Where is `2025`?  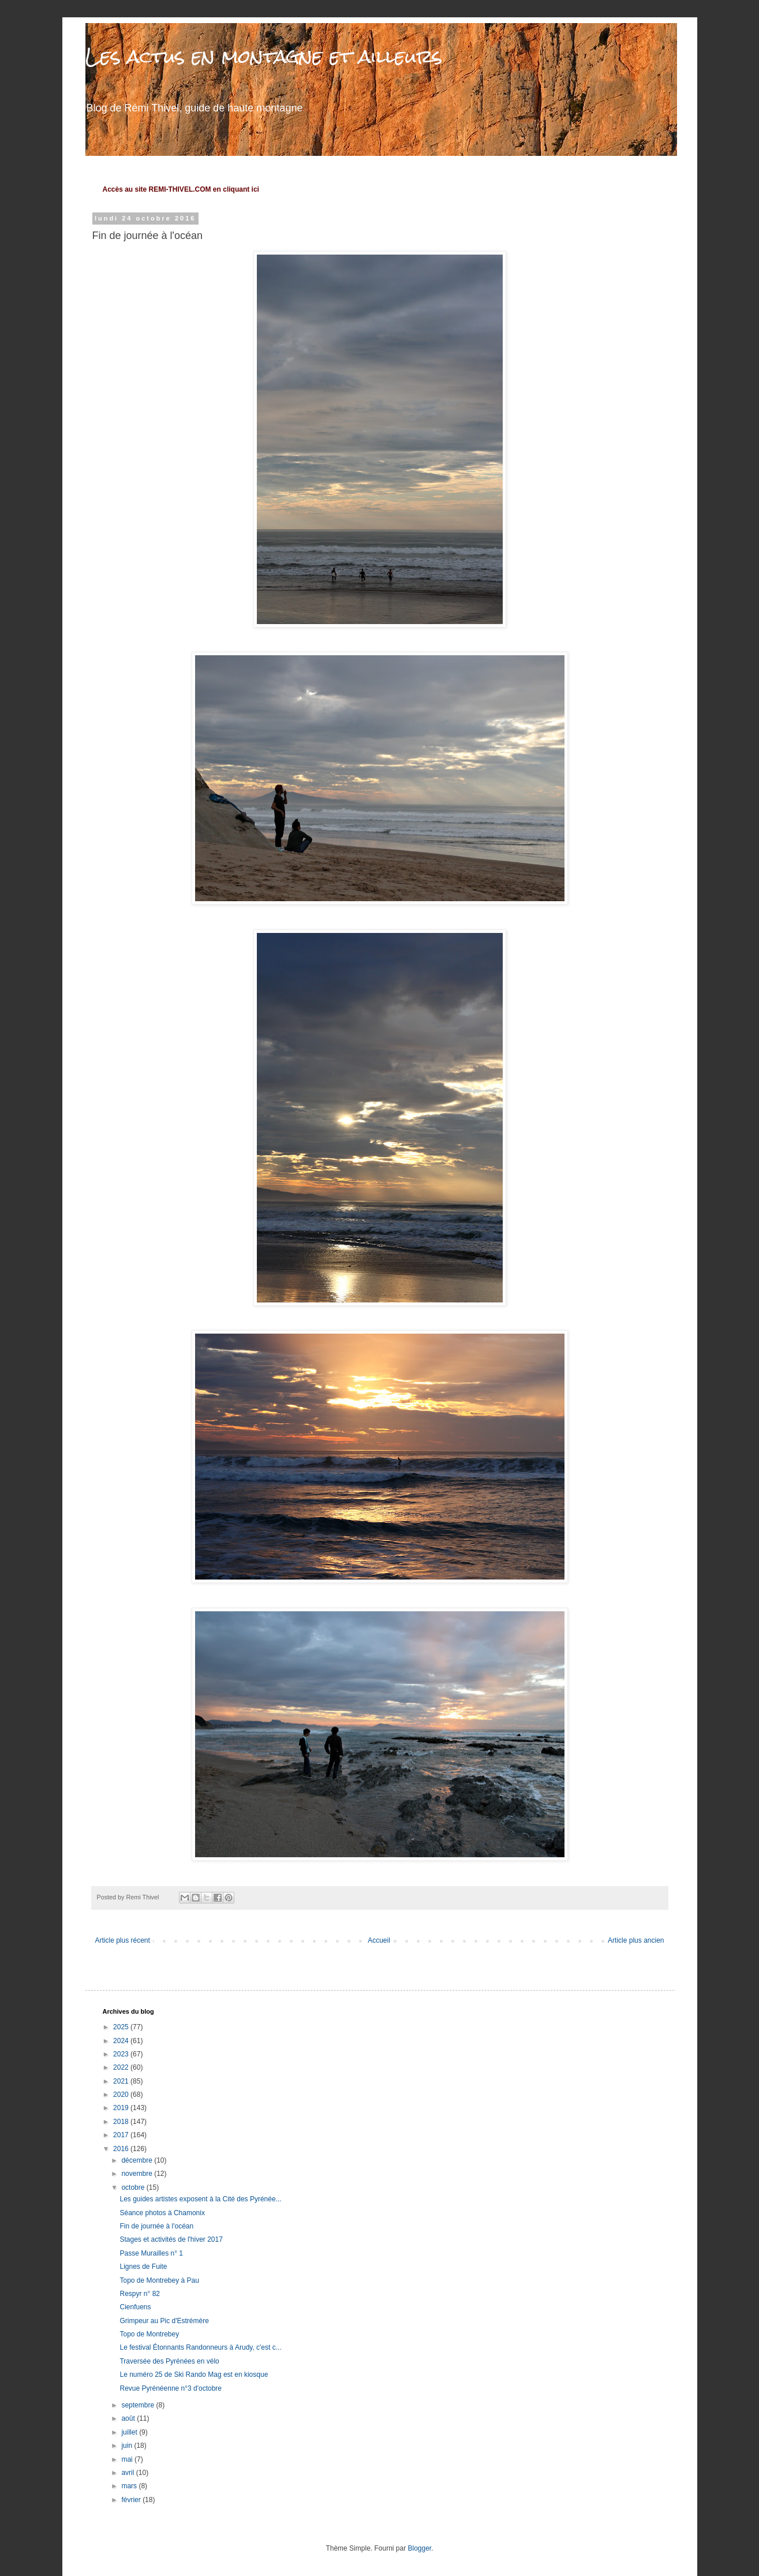
2025 is located at coordinates (121, 2027).